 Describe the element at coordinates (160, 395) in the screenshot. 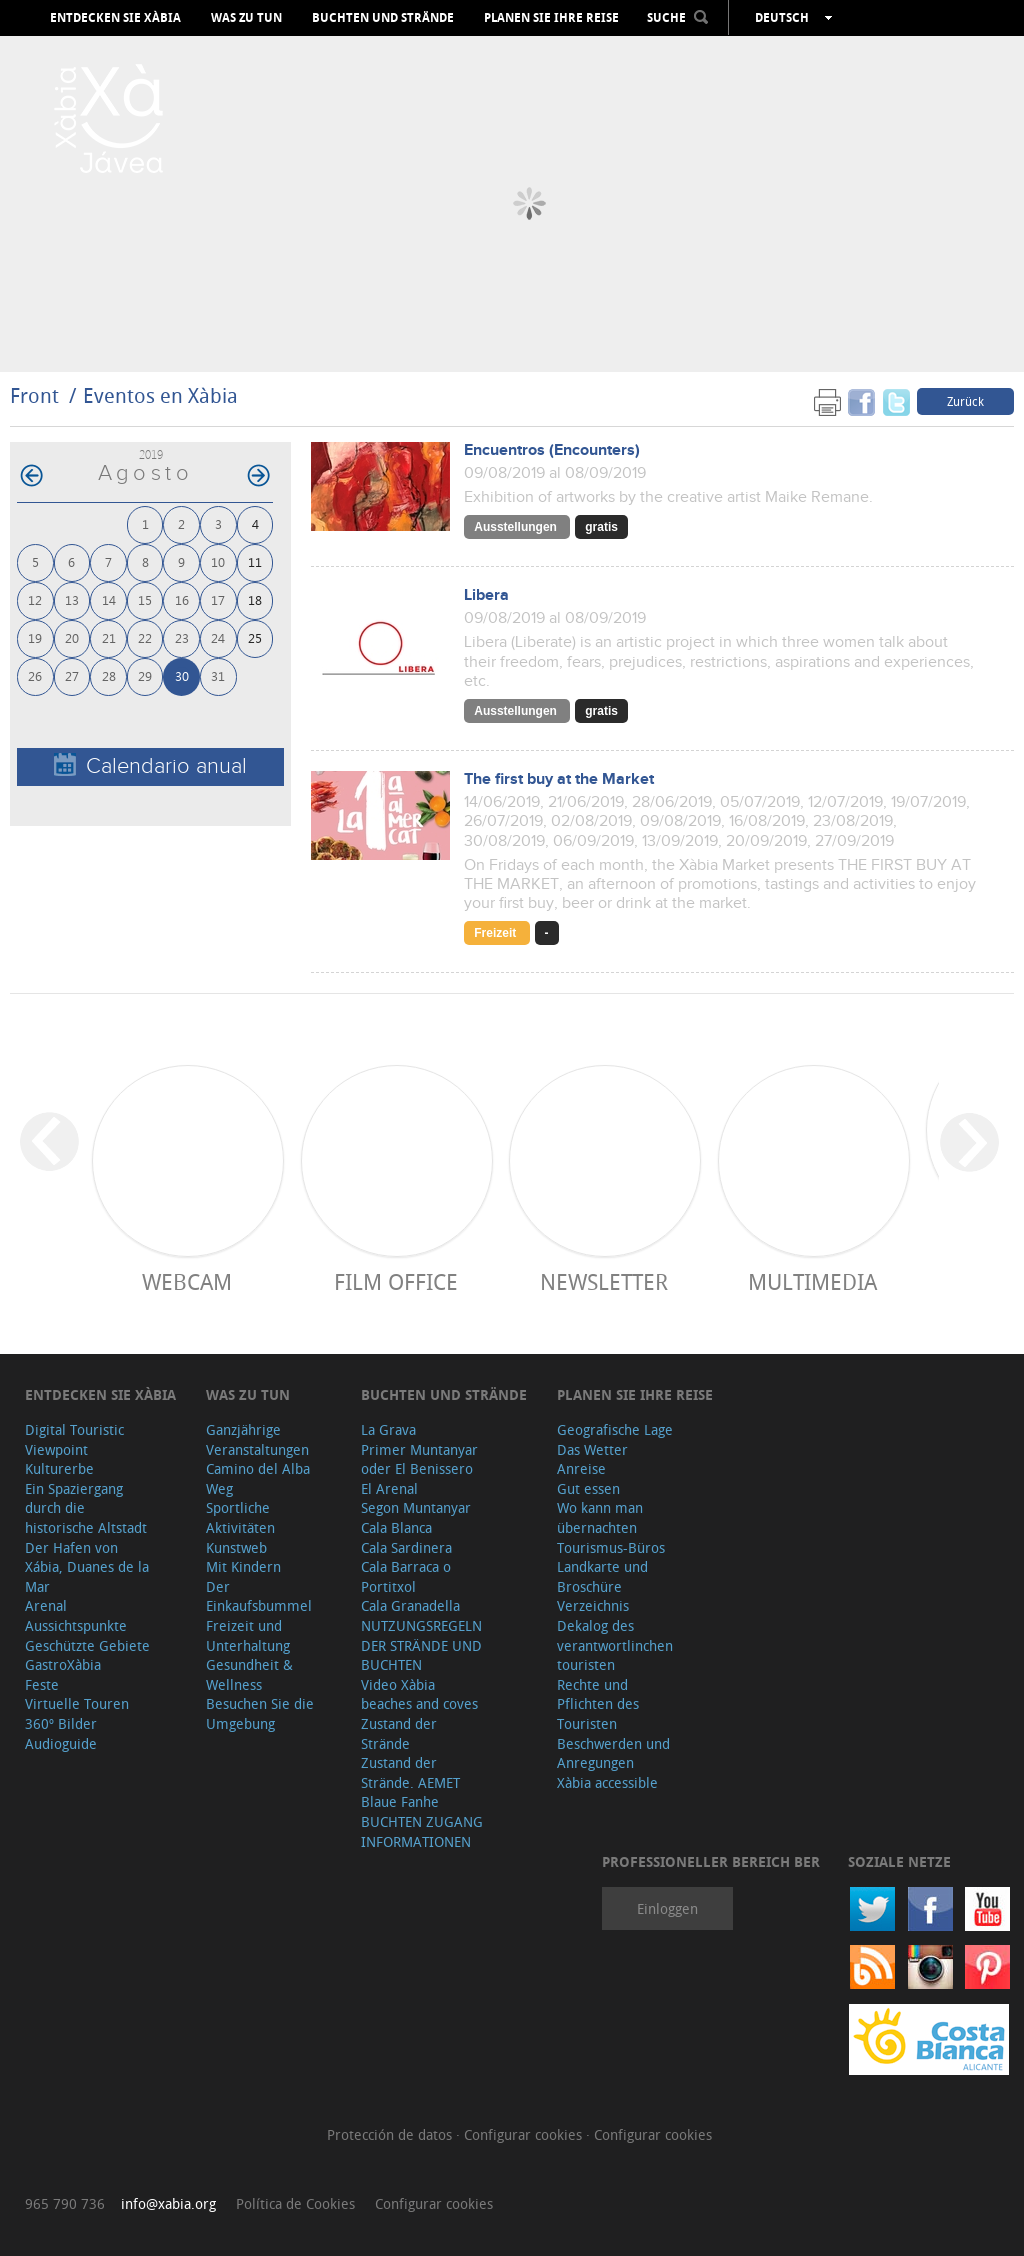

I see `Eventos en Xàbia` at that location.